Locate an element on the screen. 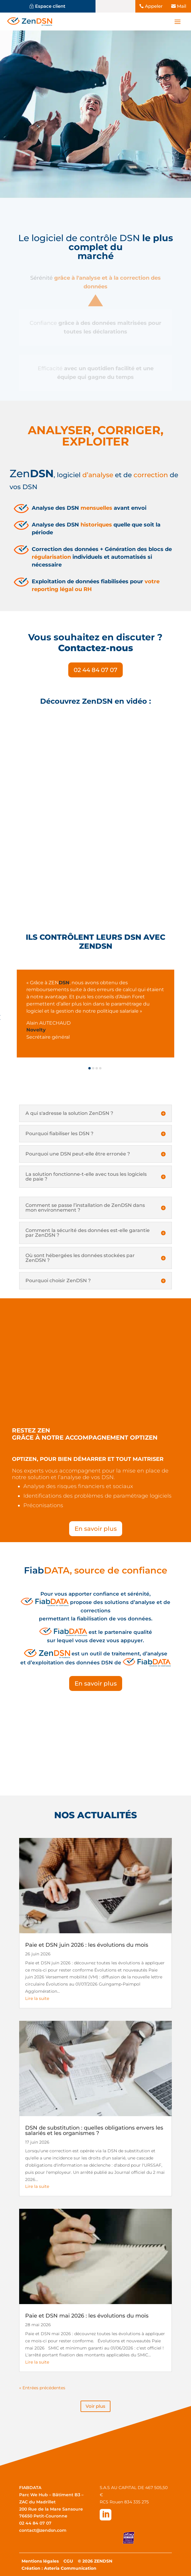 This screenshot has width=191, height=2576. Mail is located at coordinates (181, 6).